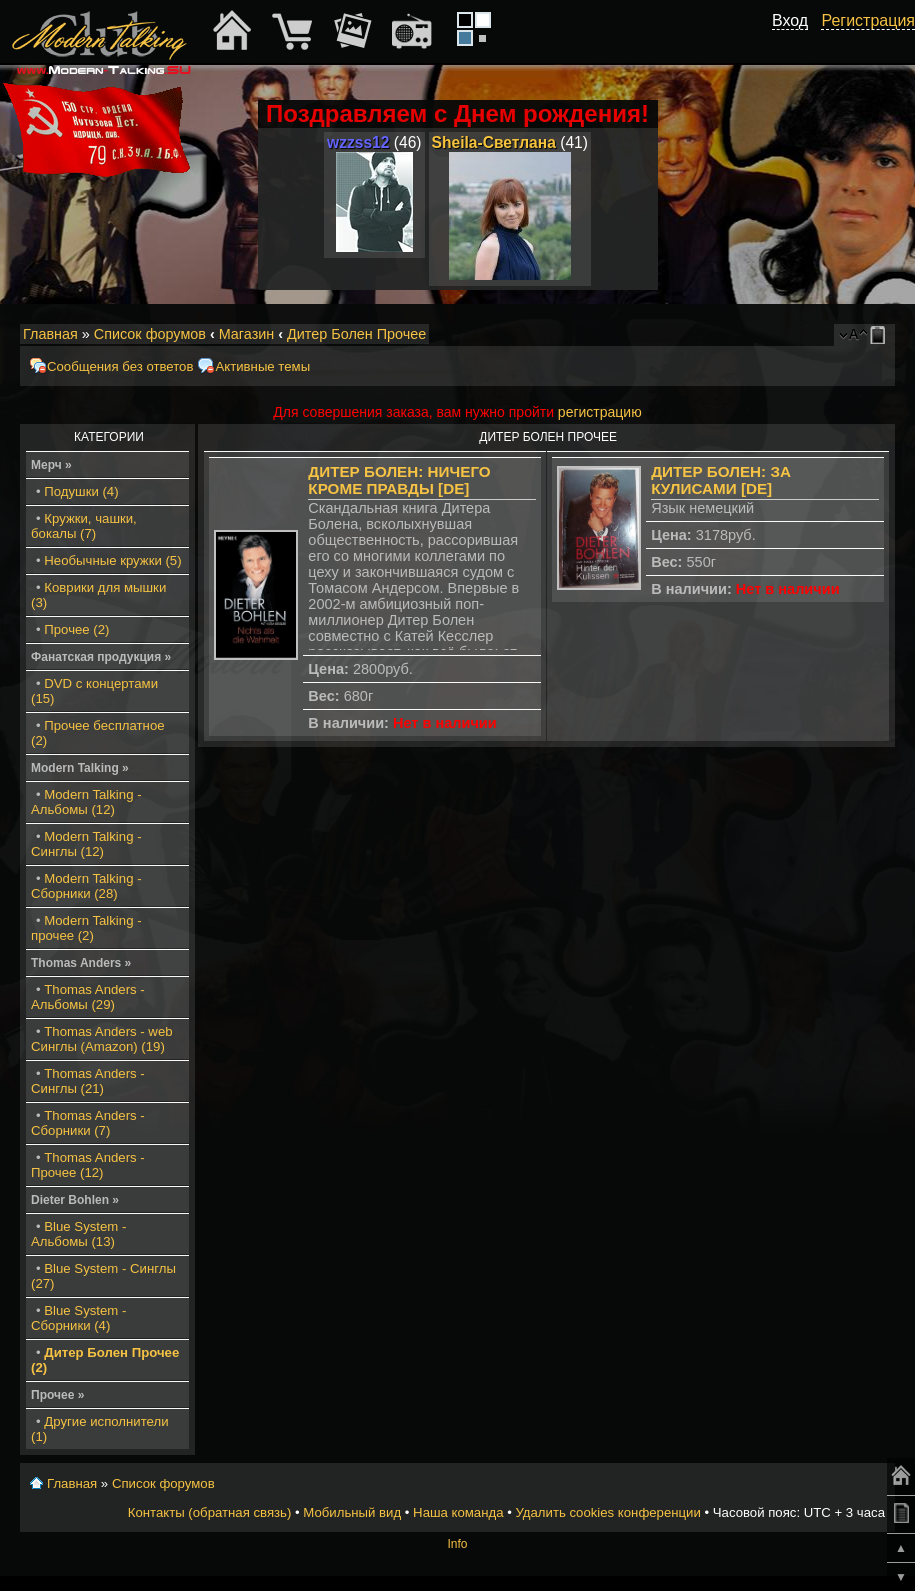 The width and height of the screenshot is (915, 1591). What do you see at coordinates (210, 1512) in the screenshot?
I see `Контакты (обратная связь)` at bounding box center [210, 1512].